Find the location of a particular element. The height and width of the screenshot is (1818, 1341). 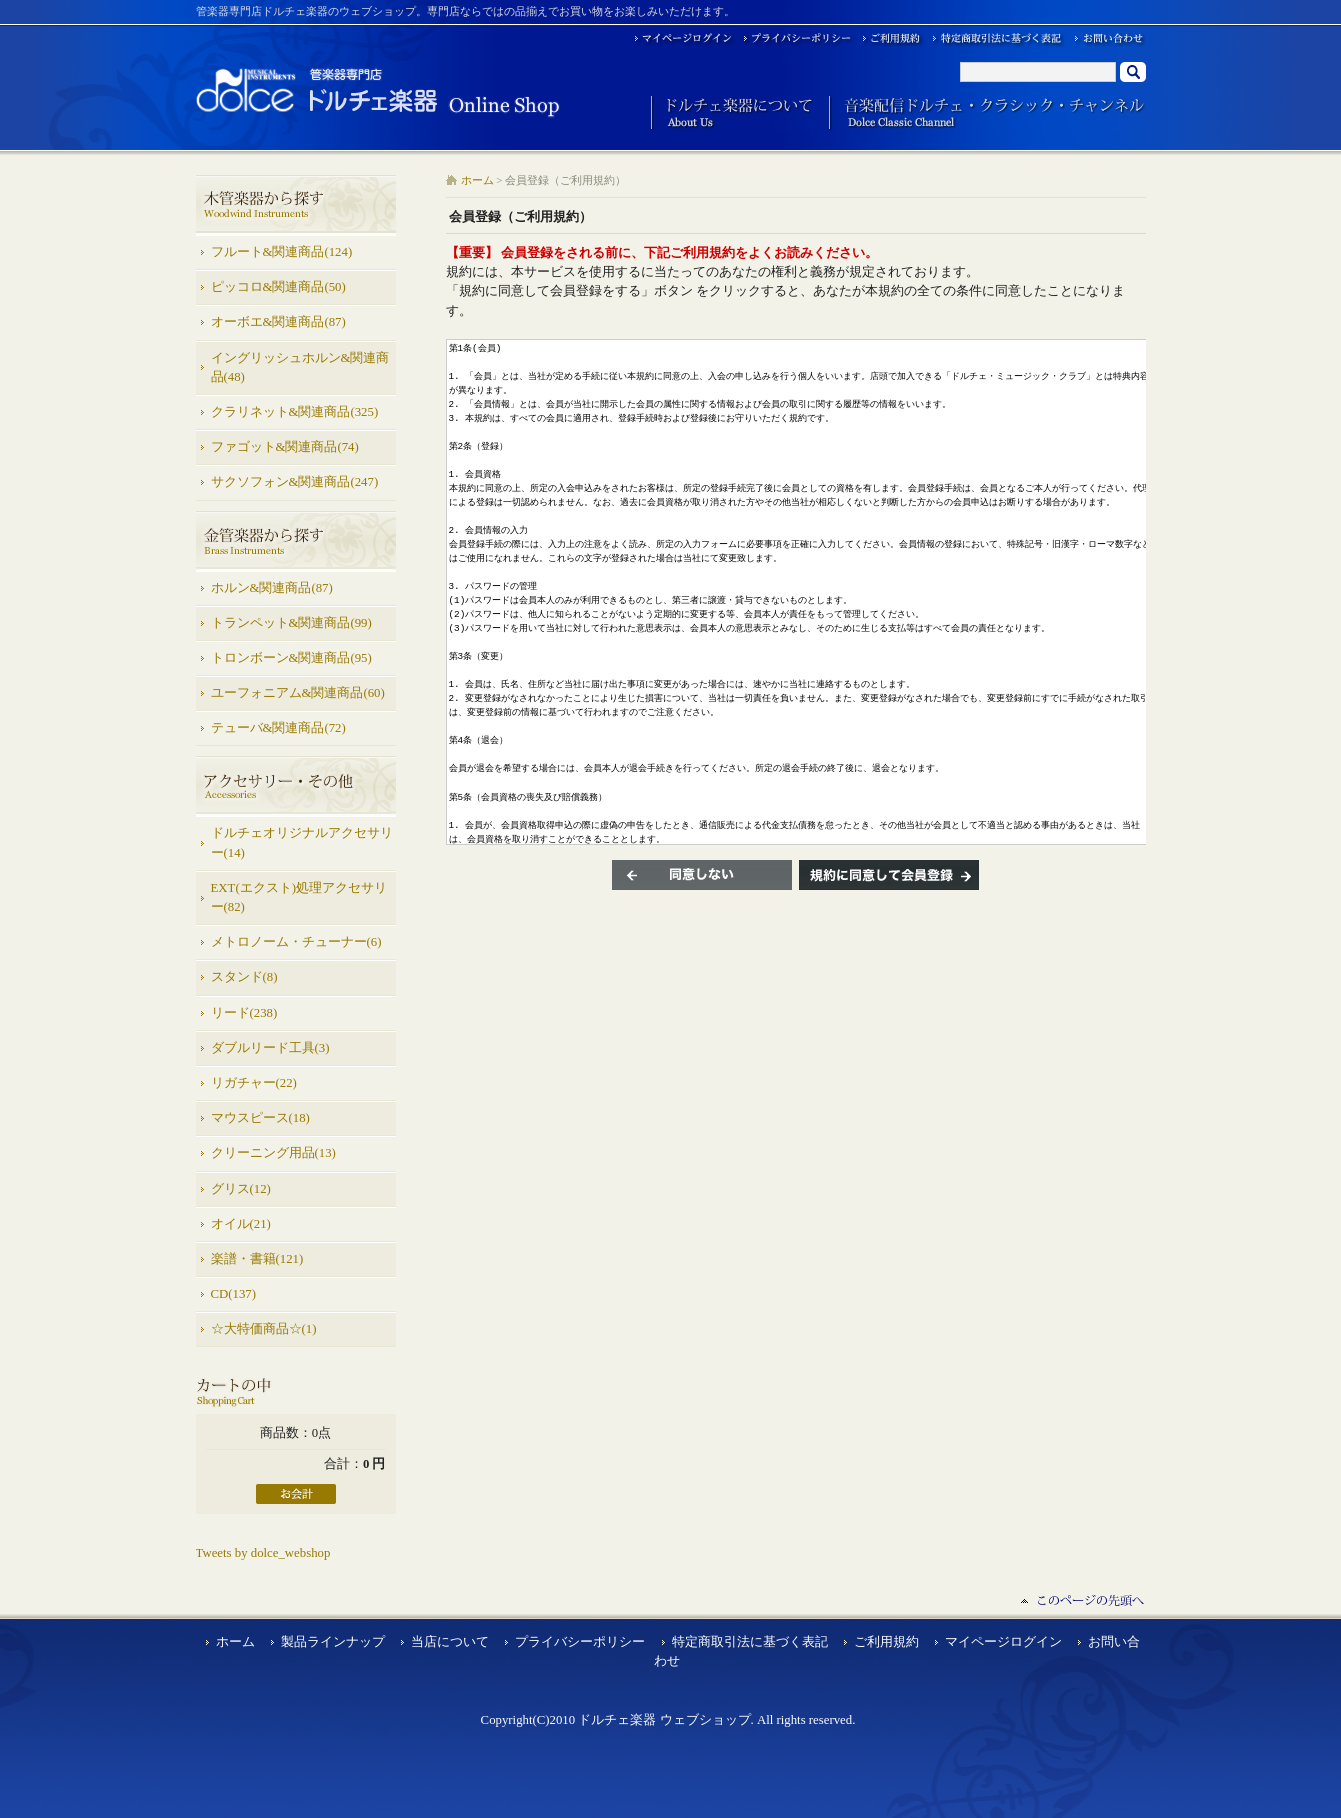

プライバシーポリシー is located at coordinates (580, 1642).